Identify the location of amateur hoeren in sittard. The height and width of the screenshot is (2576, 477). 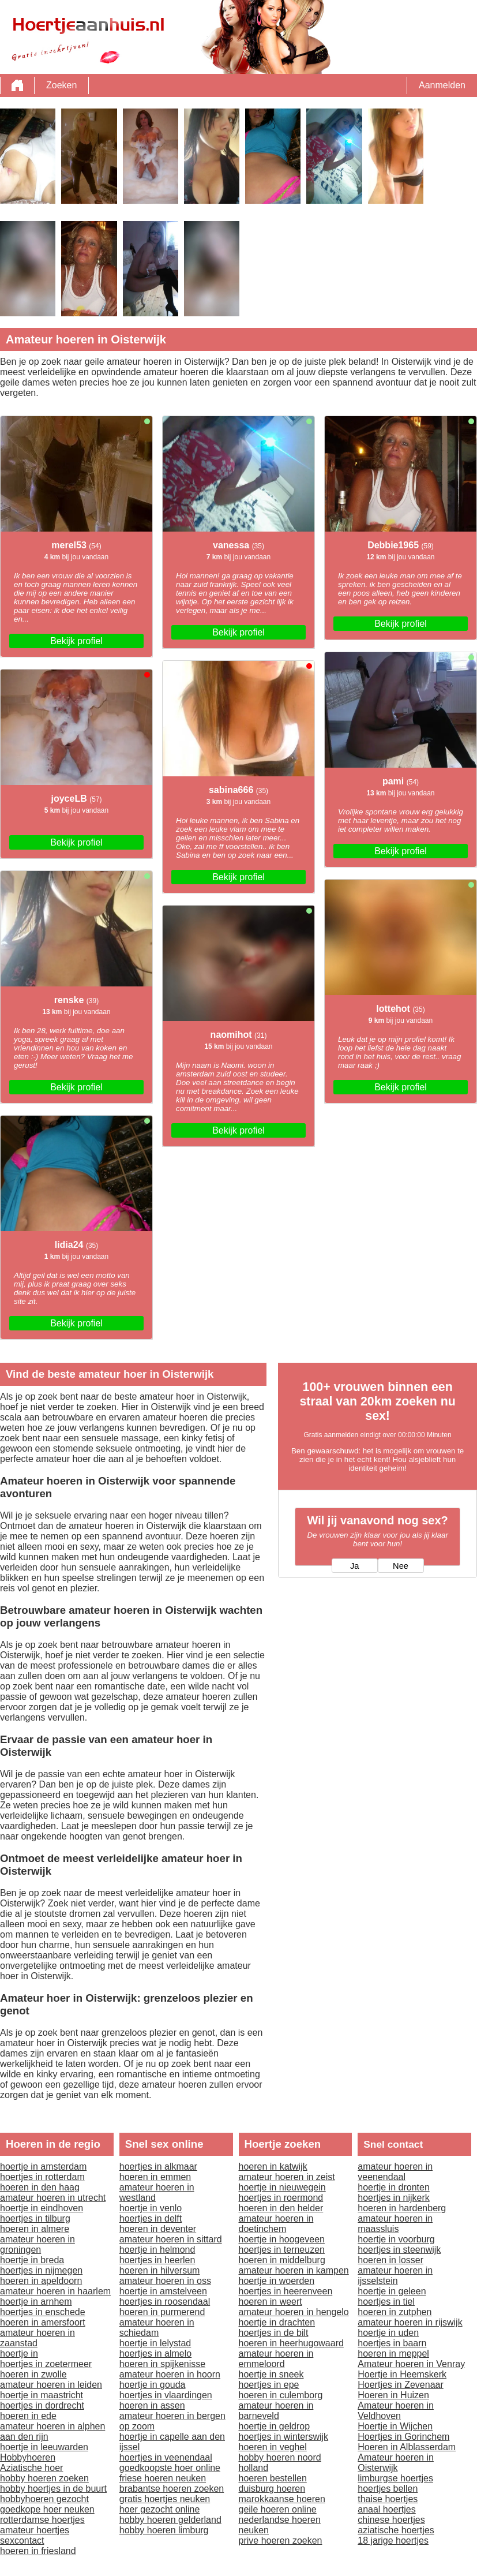
(170, 2239).